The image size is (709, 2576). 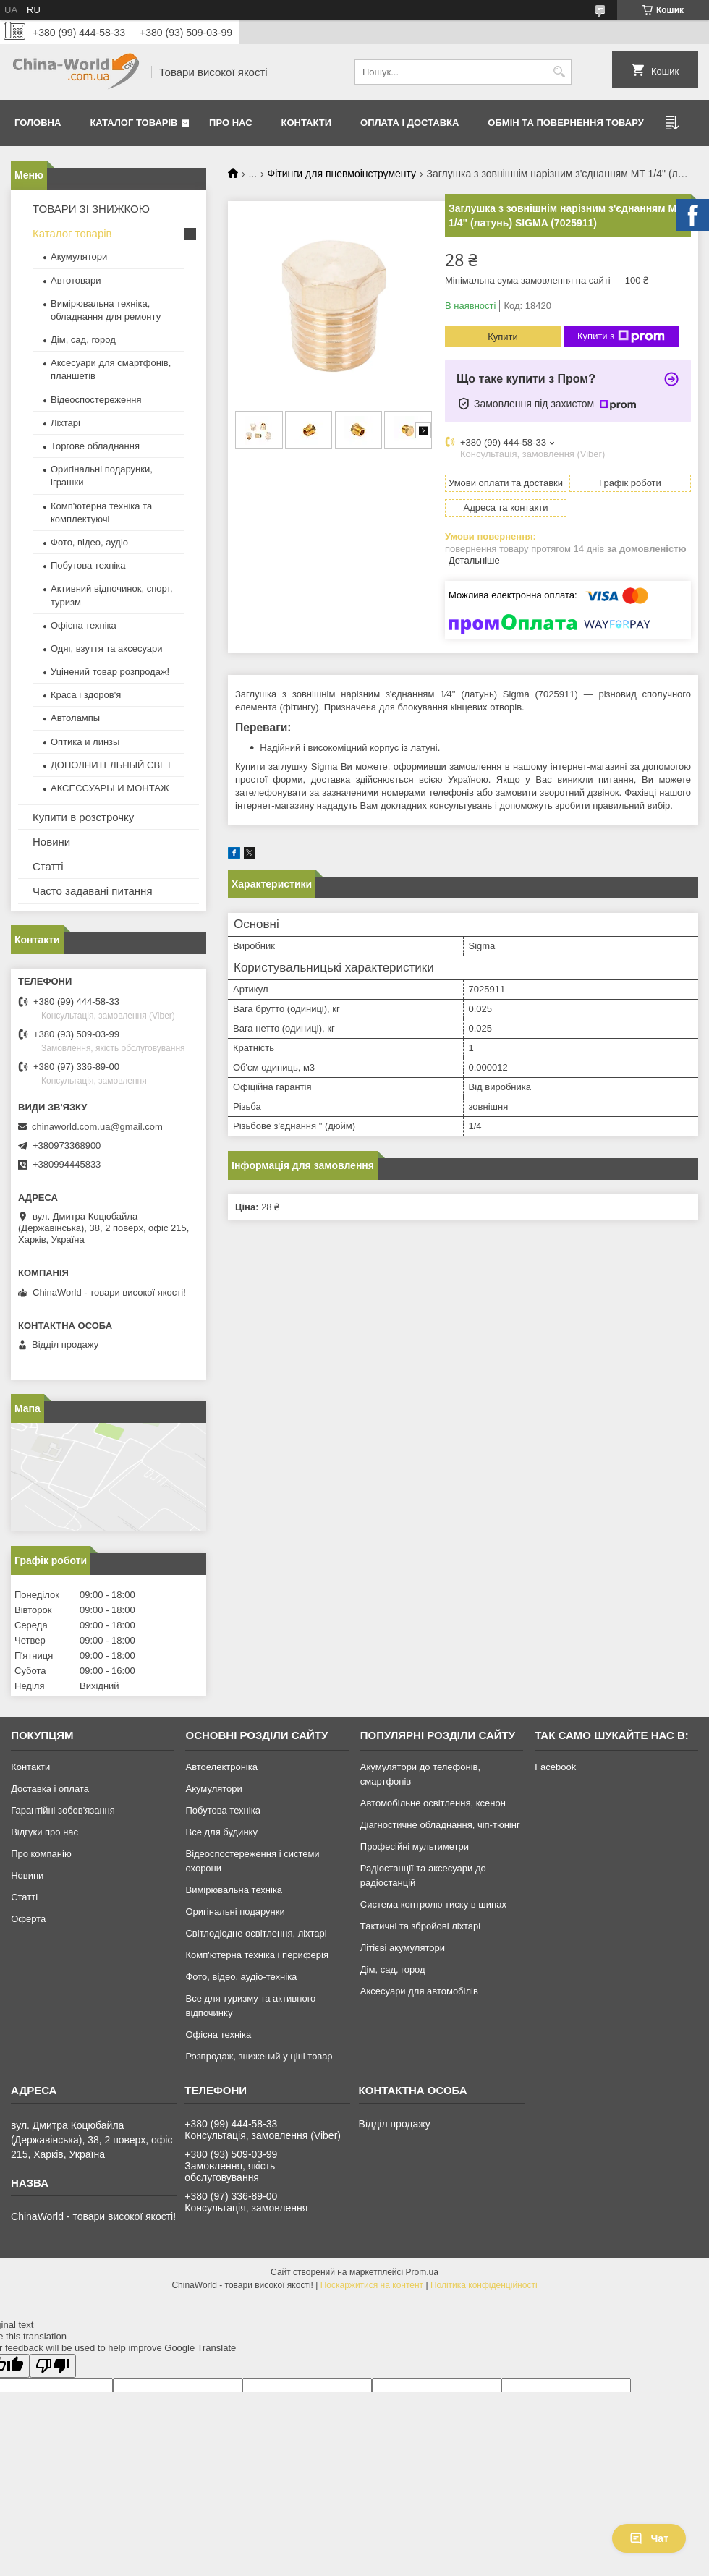 What do you see at coordinates (83, 625) in the screenshot?
I see `Офісна техніка` at bounding box center [83, 625].